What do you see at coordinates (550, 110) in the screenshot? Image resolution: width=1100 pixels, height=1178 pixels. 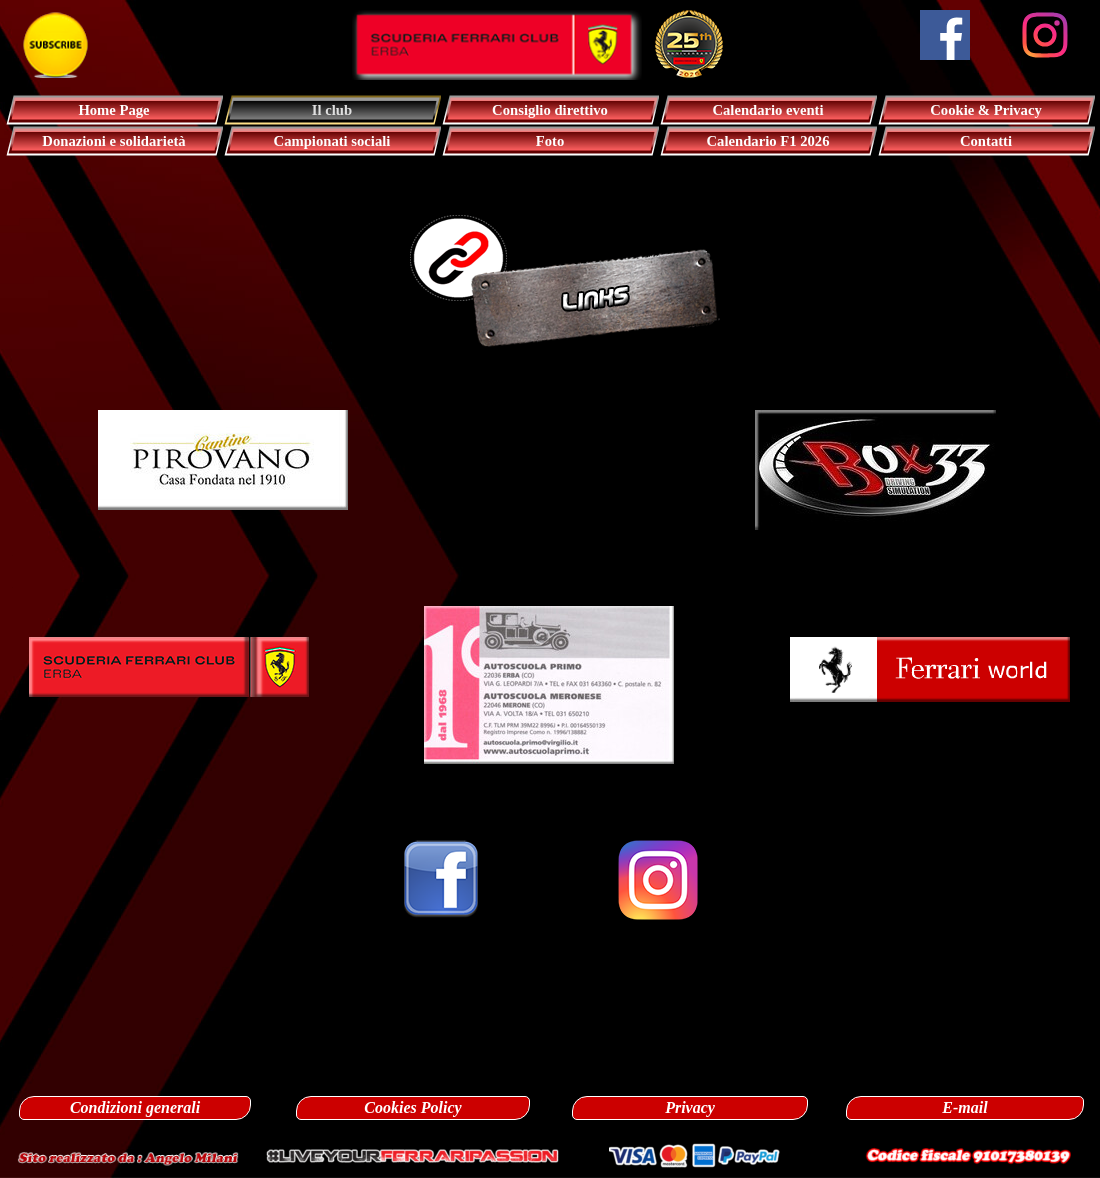 I see `Consiglio direttivo` at bounding box center [550, 110].